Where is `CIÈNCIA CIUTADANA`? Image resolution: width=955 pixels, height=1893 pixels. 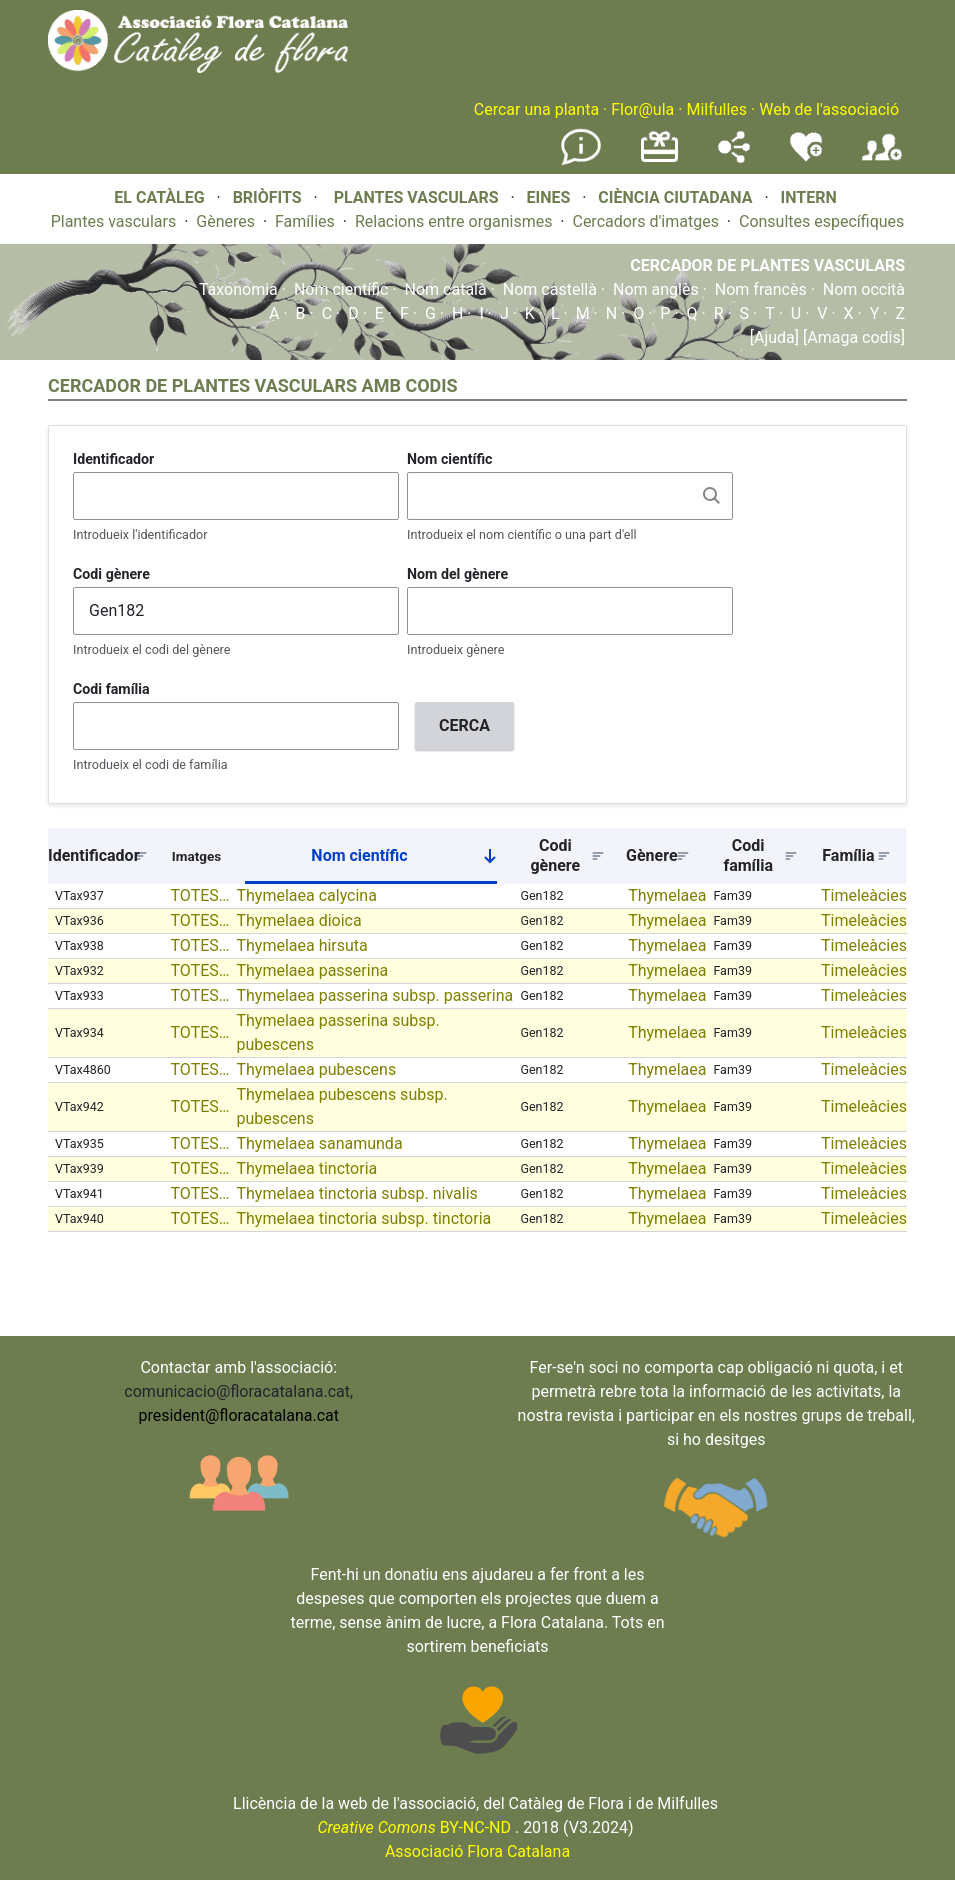 CIÈNCIA CIUTADANA is located at coordinates (675, 197).